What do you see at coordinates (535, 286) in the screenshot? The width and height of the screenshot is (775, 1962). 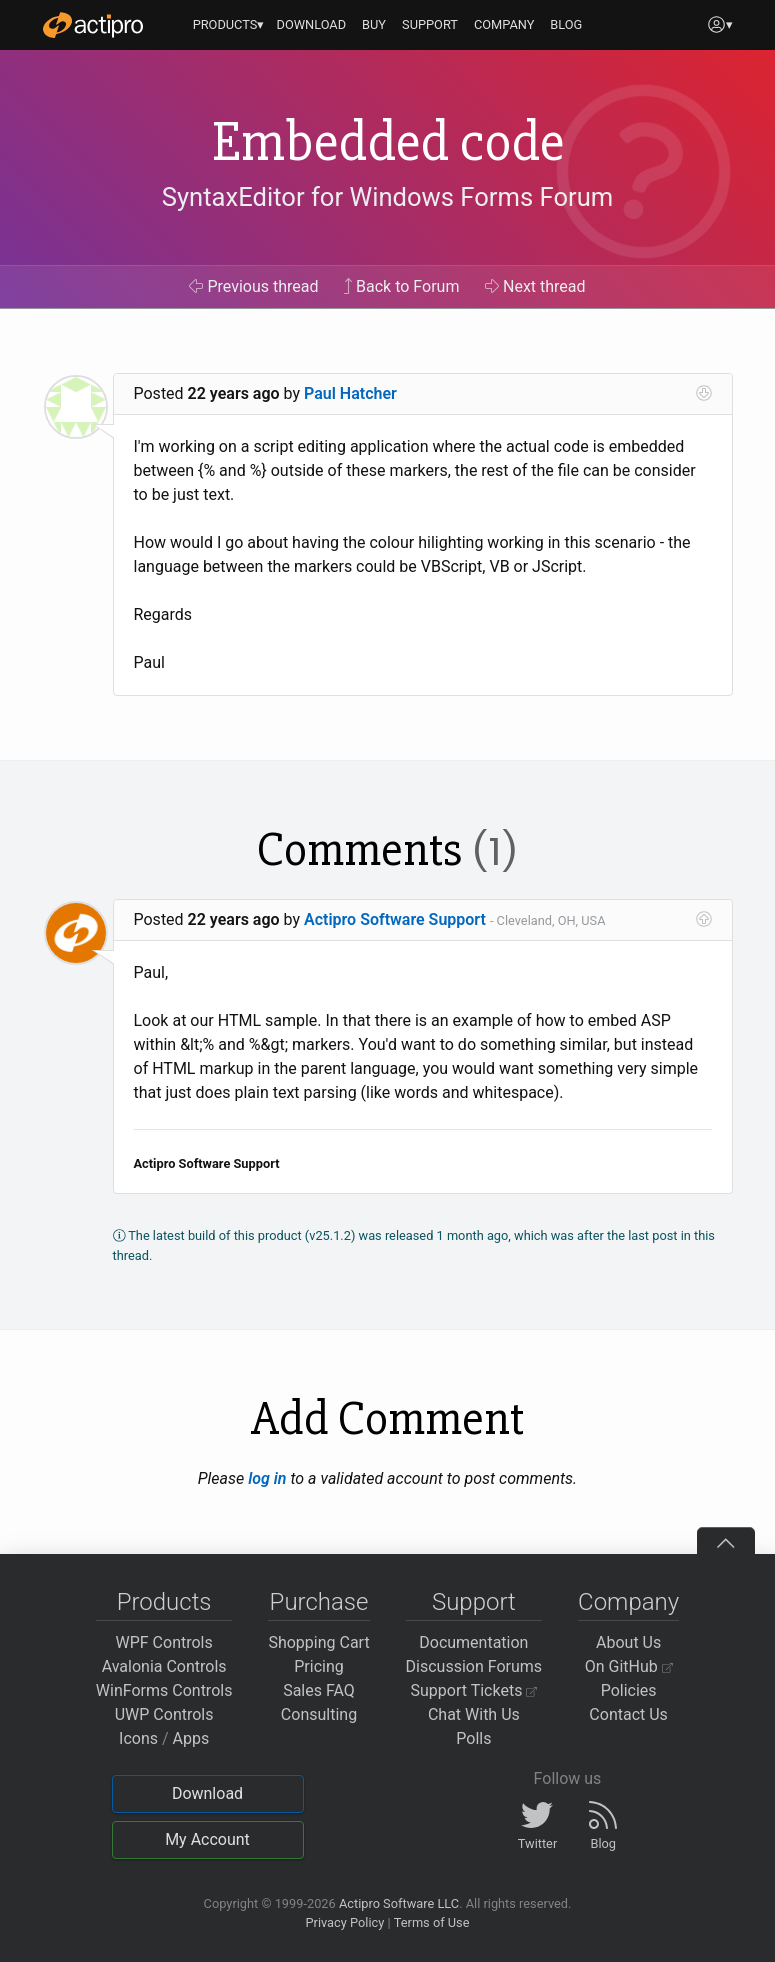 I see `Next` at bounding box center [535, 286].